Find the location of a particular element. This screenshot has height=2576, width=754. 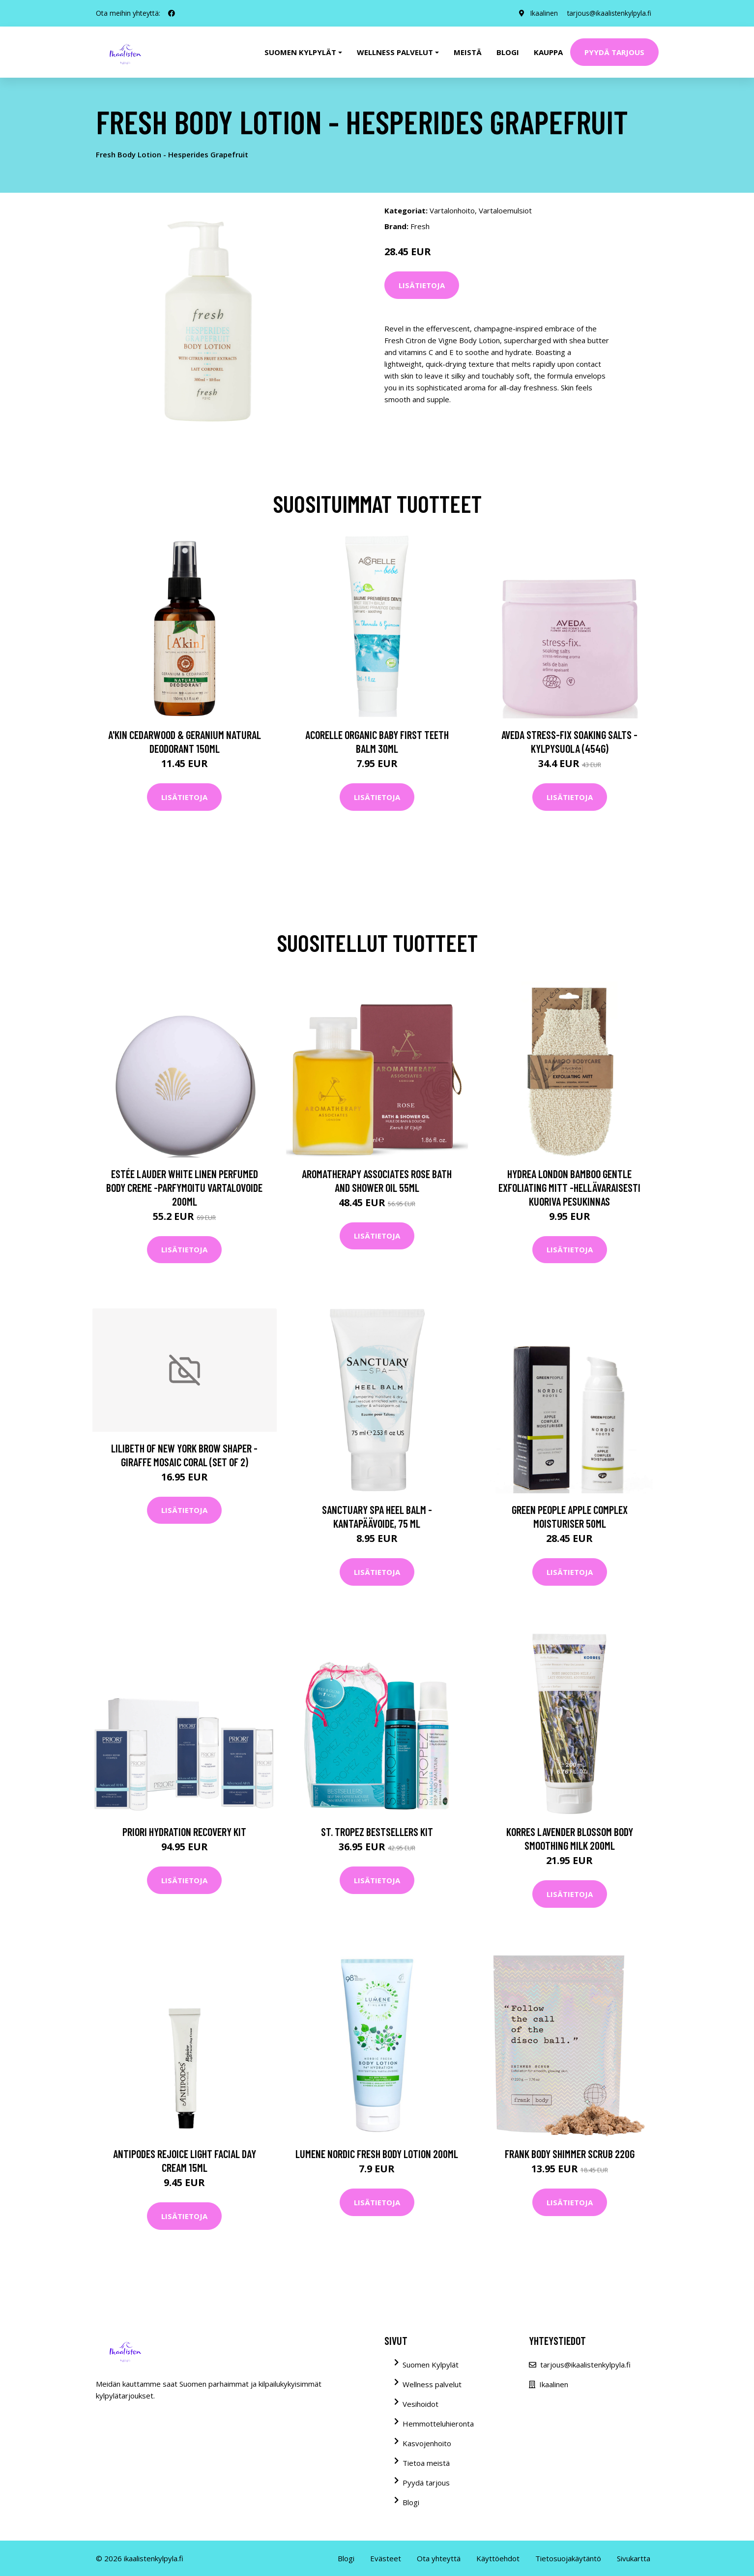

Vartalonhoito is located at coordinates (452, 210).